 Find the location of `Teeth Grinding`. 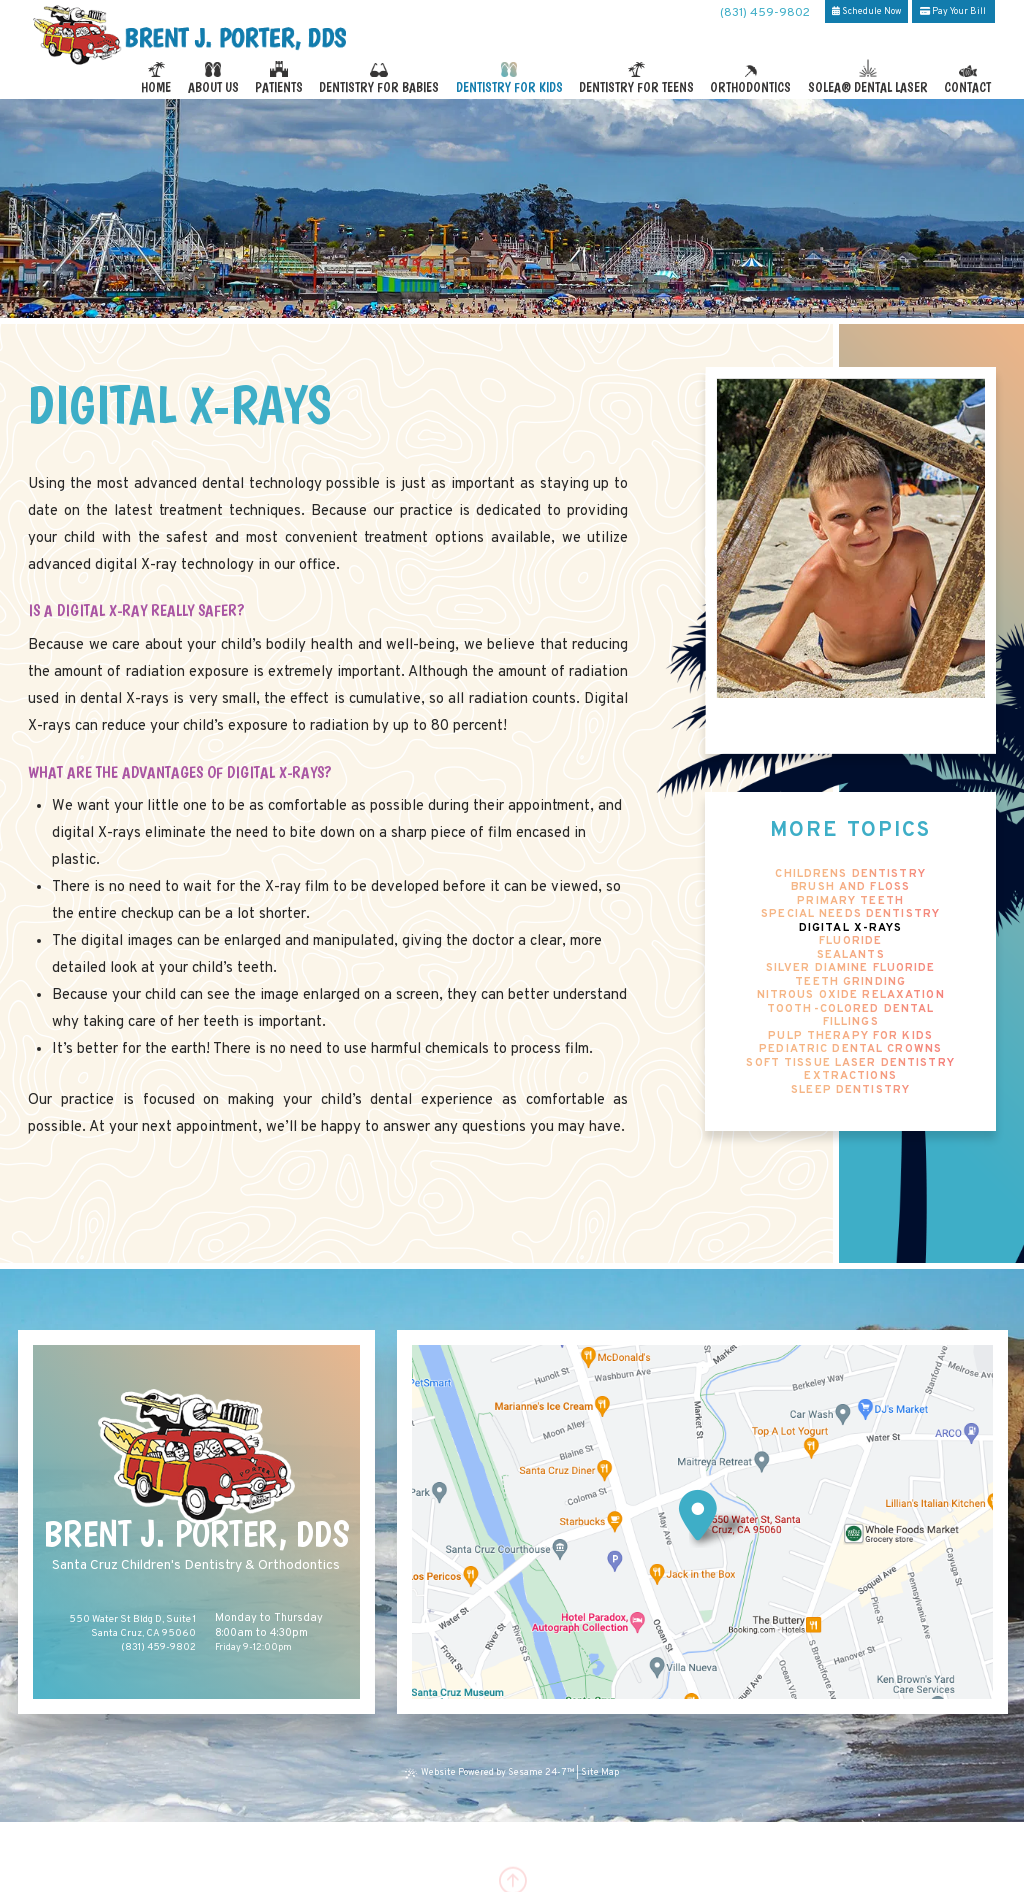

Teeth Grinding is located at coordinates (850, 982).